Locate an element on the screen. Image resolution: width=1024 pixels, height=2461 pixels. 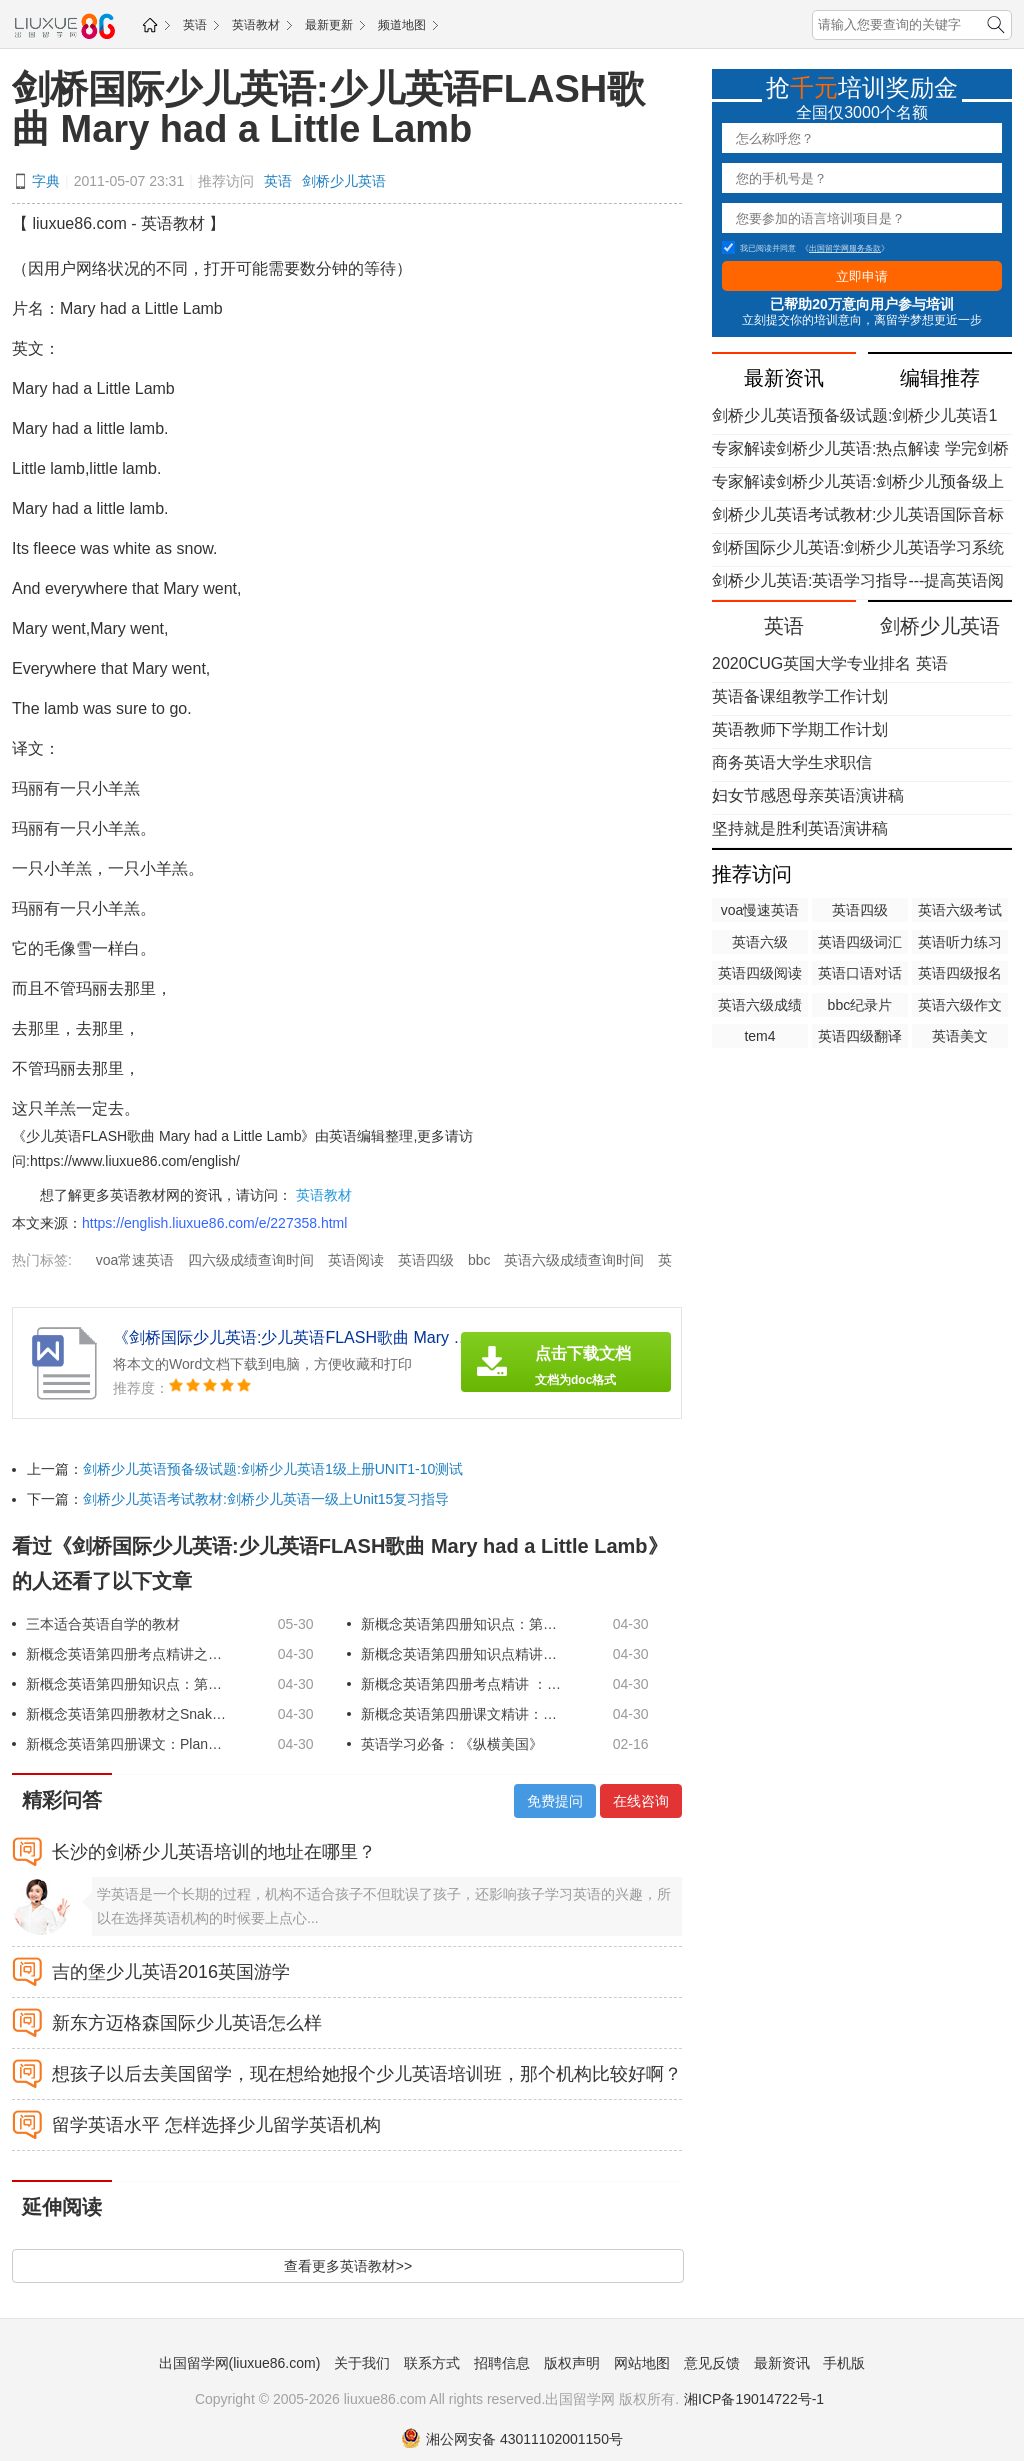
新概念英语第四册课文：Planning a share portfolio is located at coordinates (126, 1744).